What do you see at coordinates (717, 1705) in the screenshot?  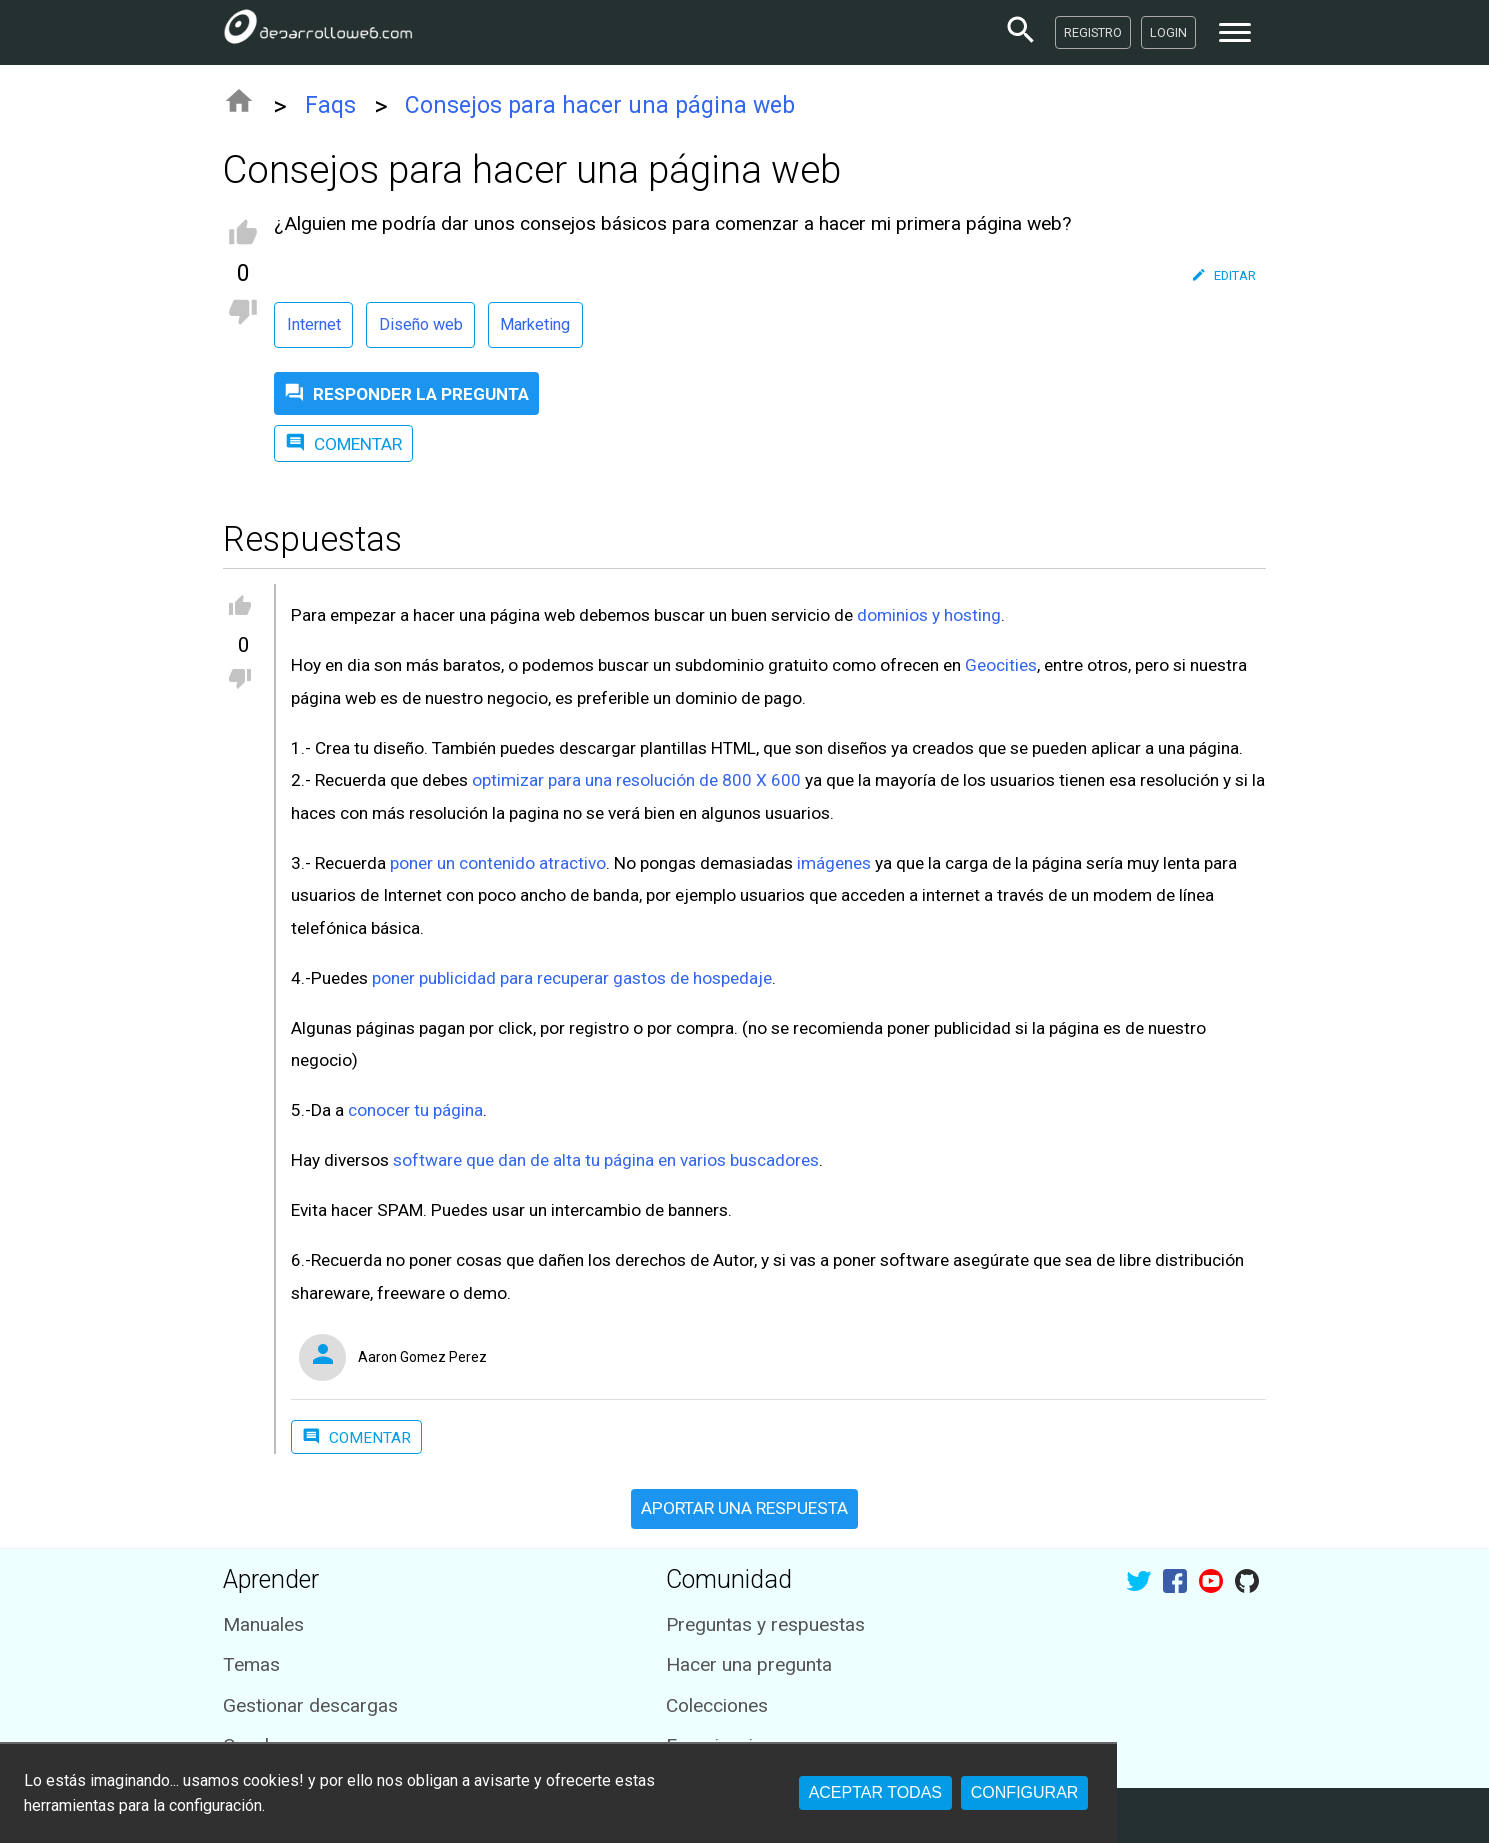 I see `Colecciones` at bounding box center [717, 1705].